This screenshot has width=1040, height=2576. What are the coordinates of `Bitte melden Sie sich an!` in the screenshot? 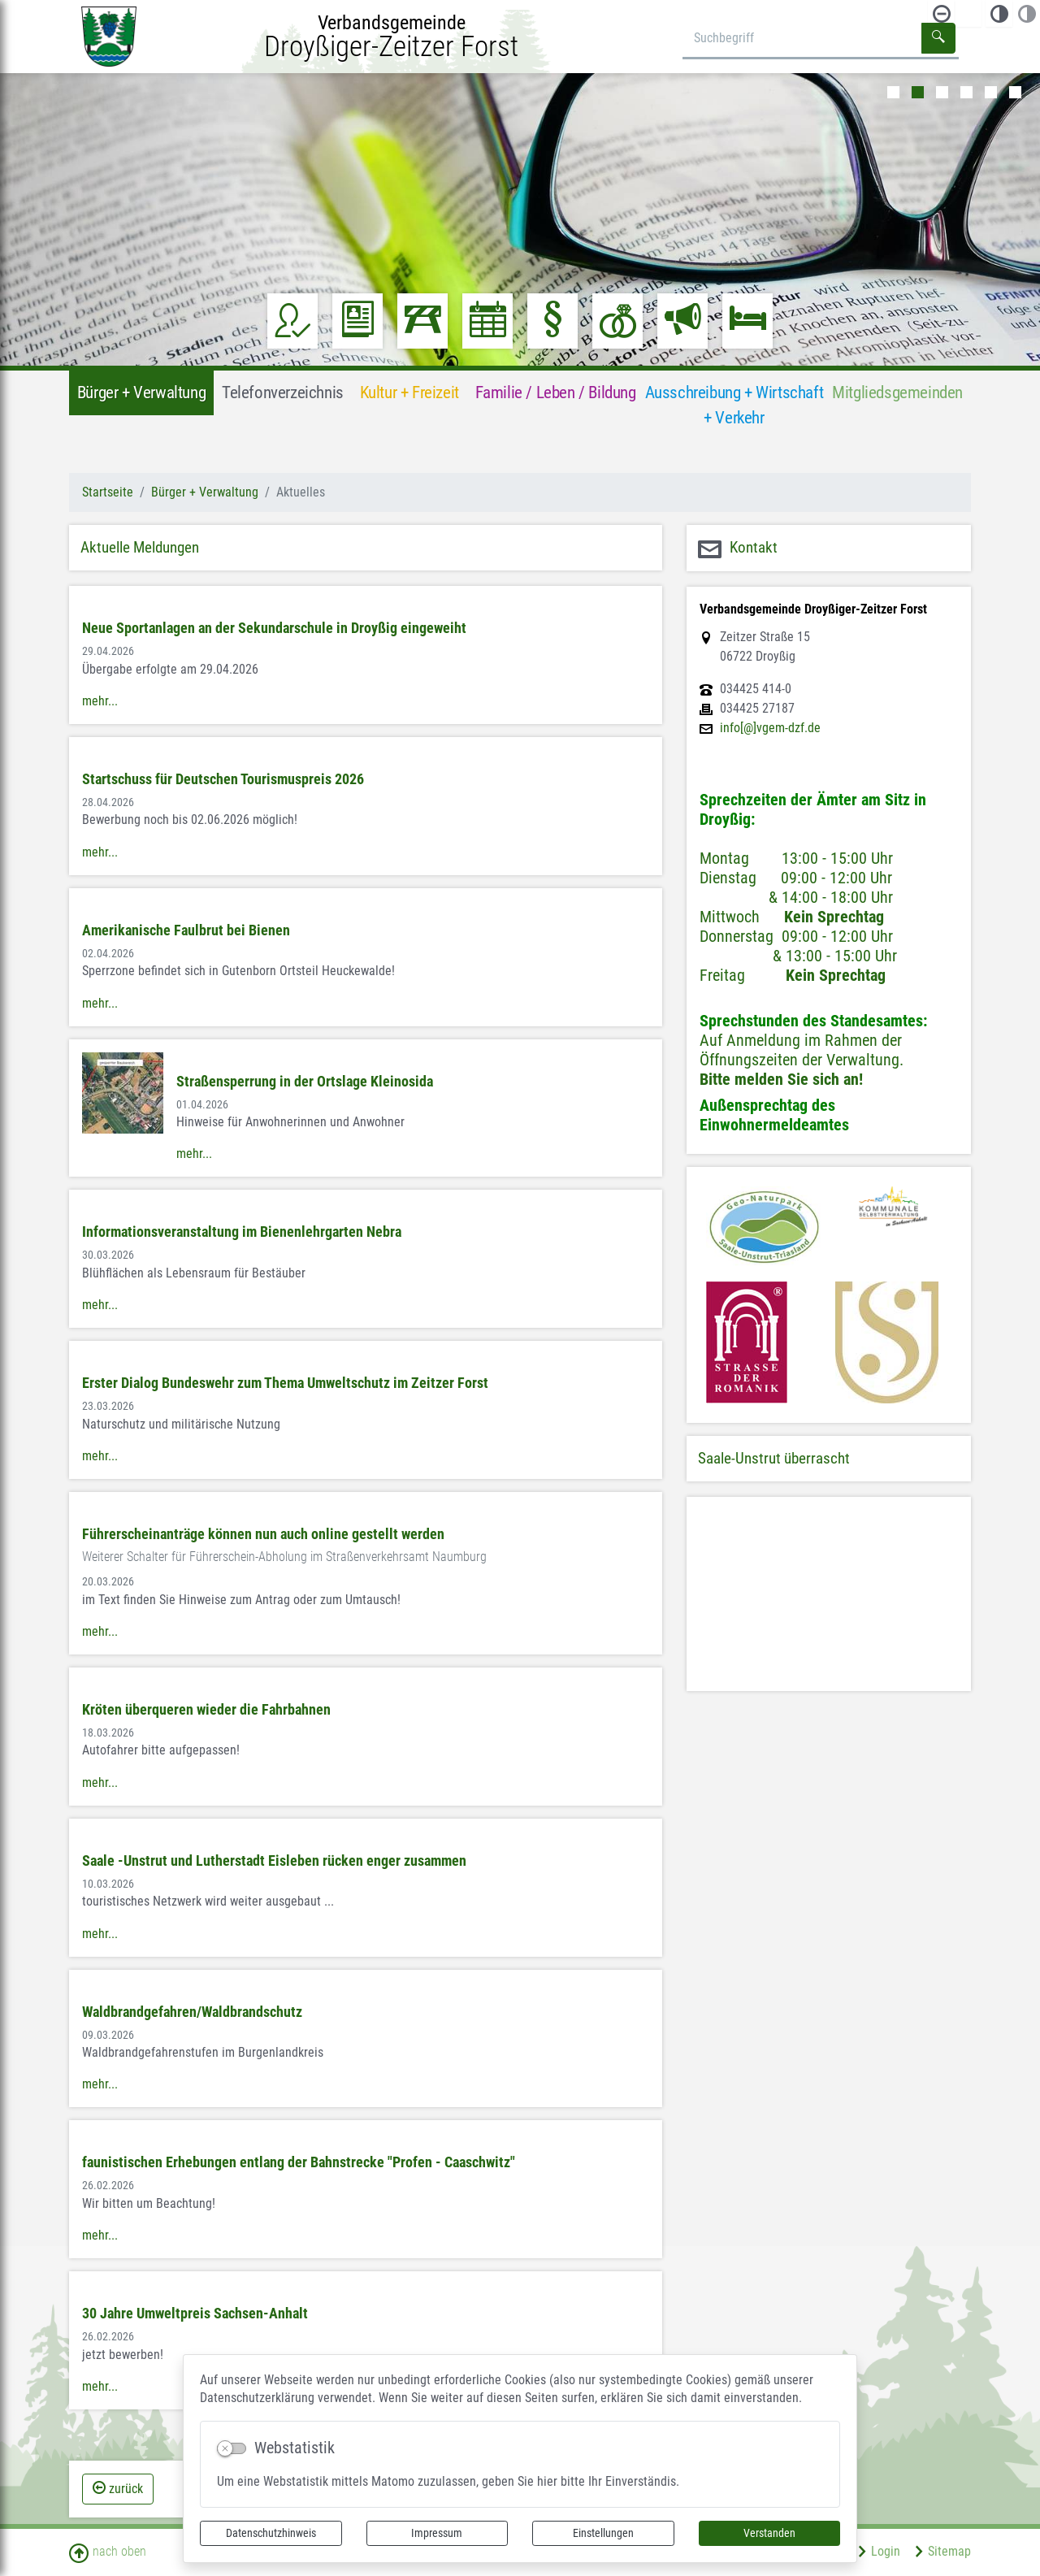 It's located at (781, 1079).